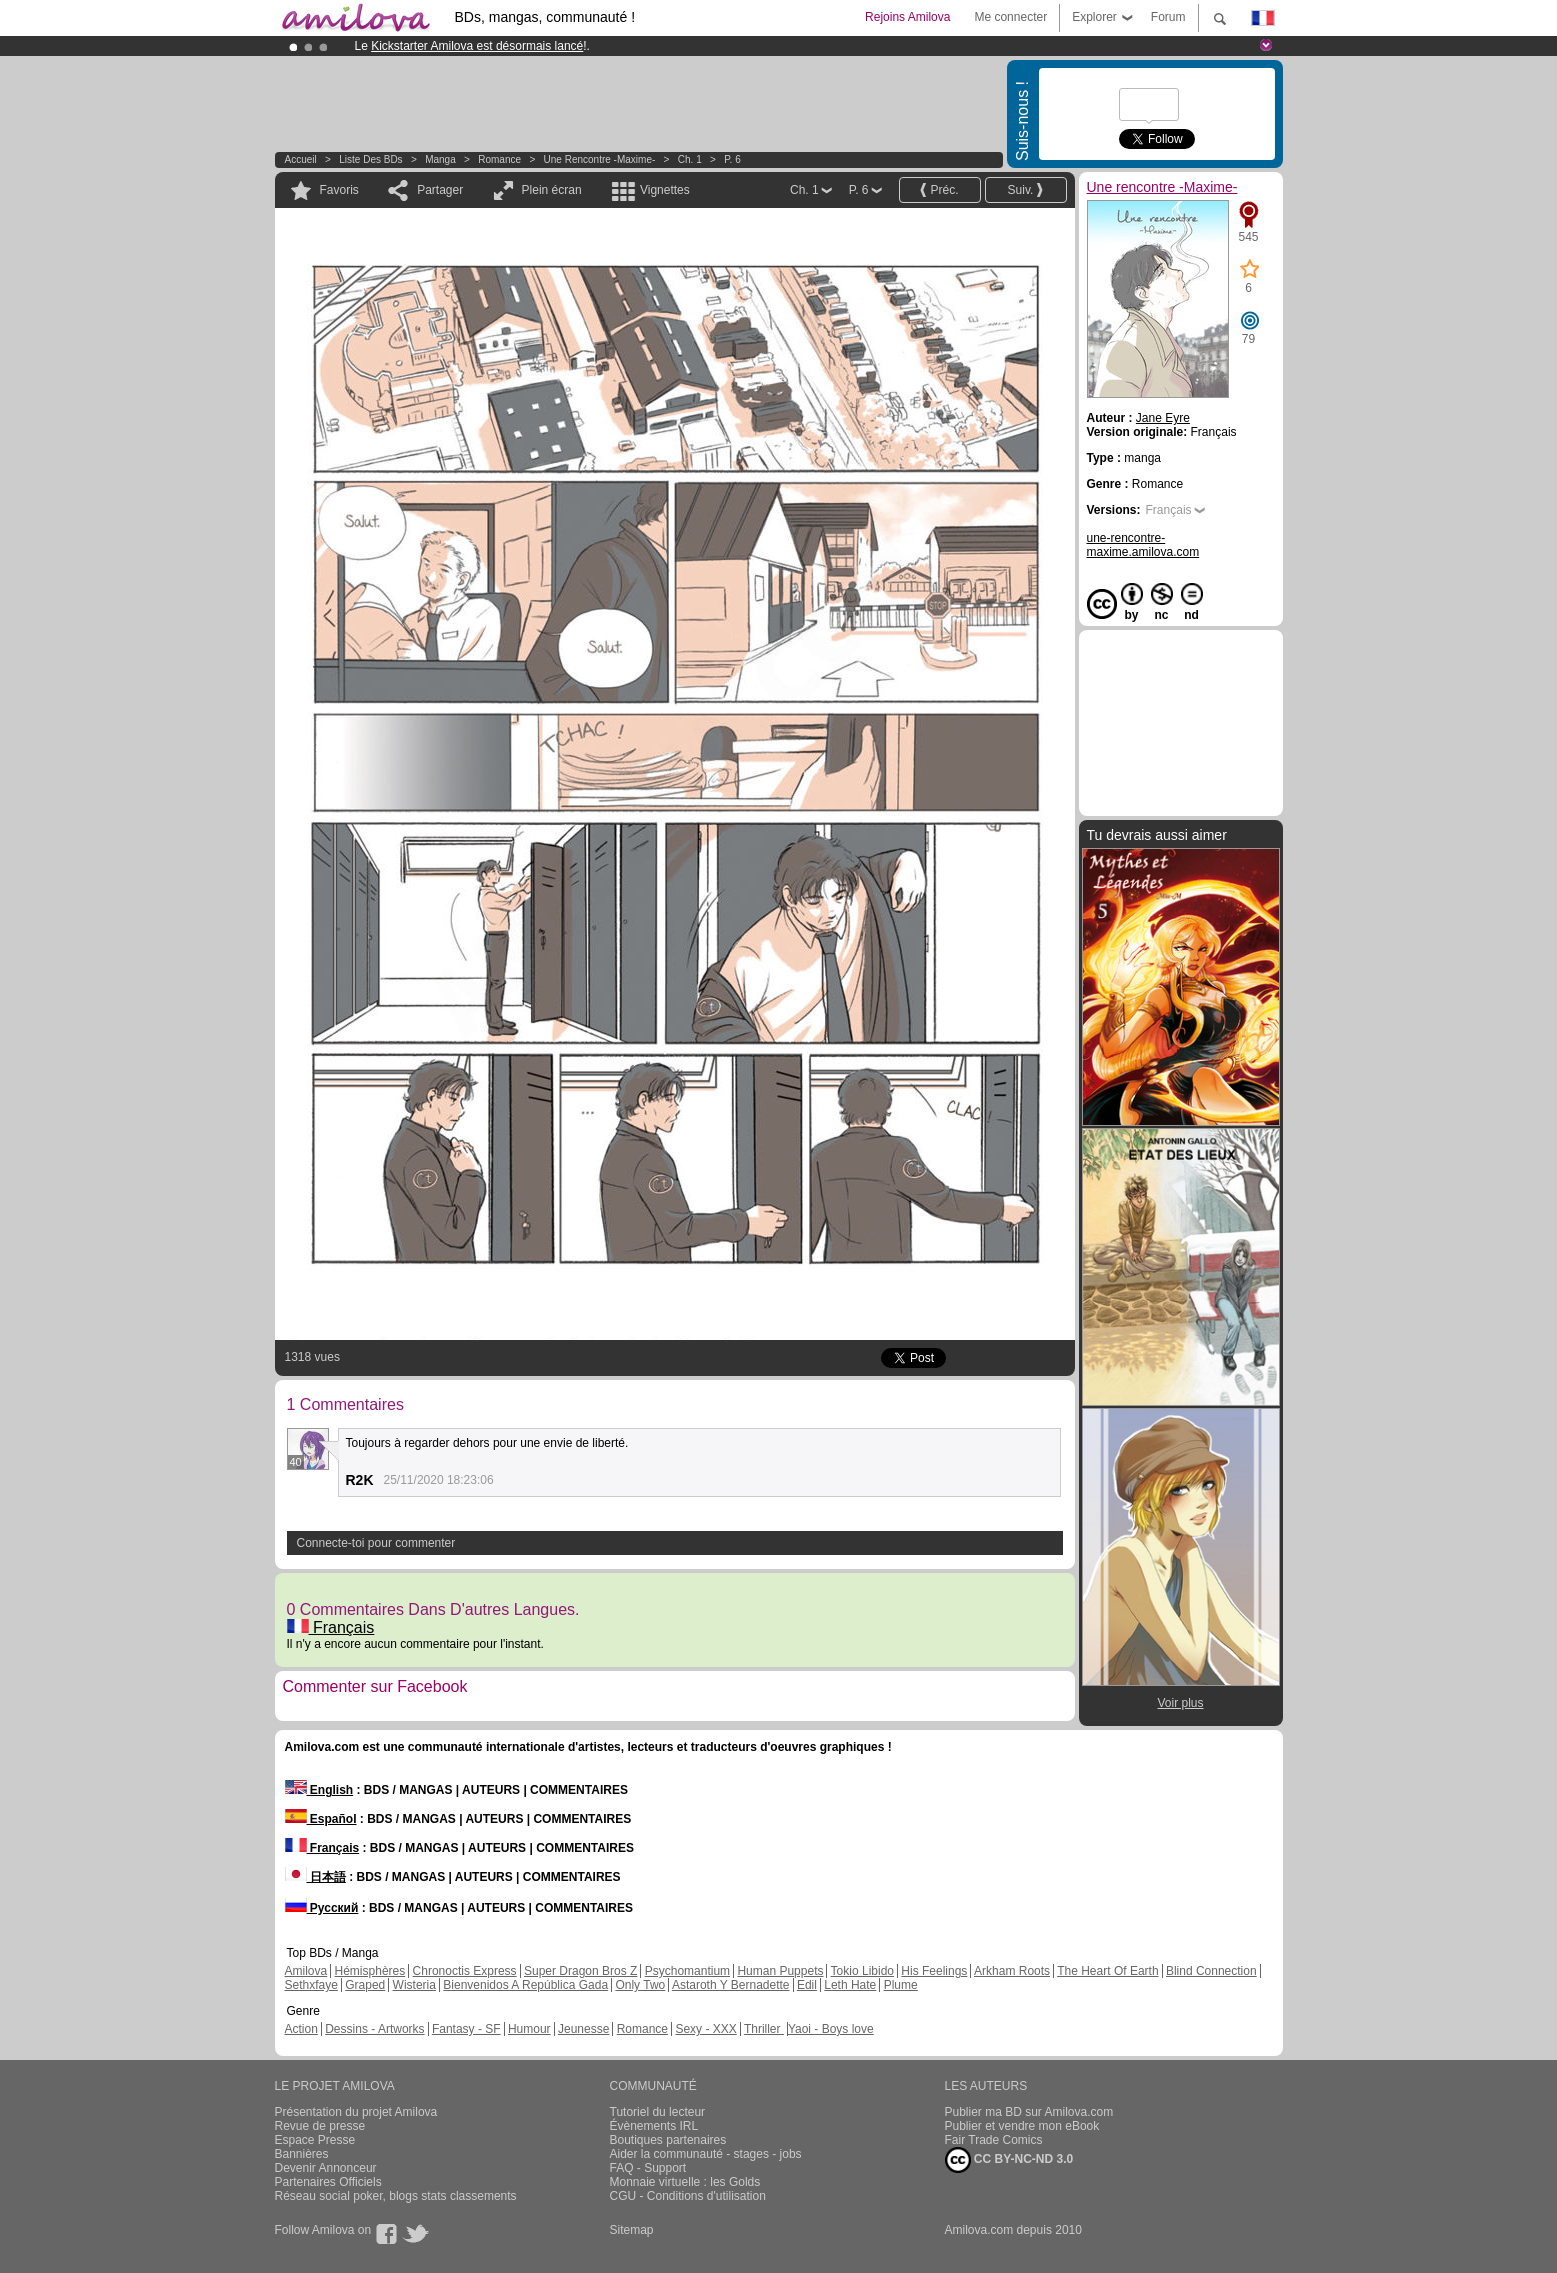  Describe the element at coordinates (326, 2168) in the screenshot. I see `Devenir Annonceur` at that location.